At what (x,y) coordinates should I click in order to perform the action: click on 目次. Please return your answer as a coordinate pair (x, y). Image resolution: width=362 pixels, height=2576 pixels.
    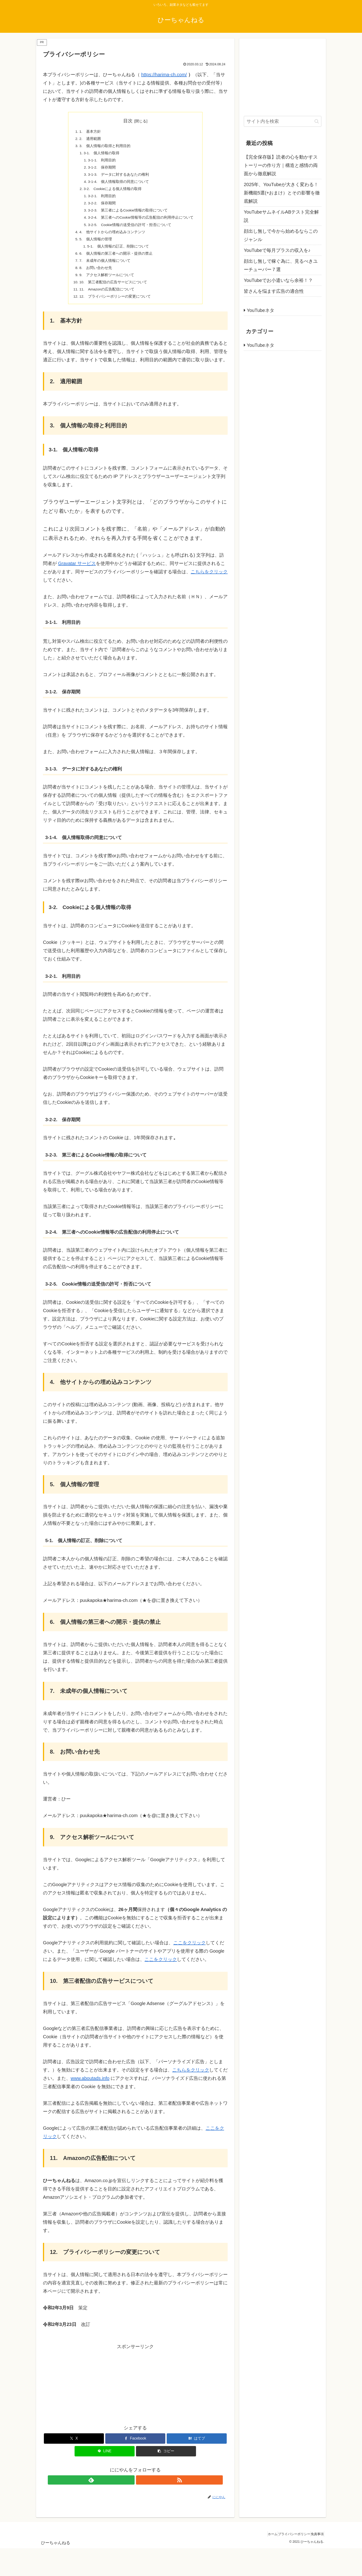
    Looking at the image, I should click on (128, 120).